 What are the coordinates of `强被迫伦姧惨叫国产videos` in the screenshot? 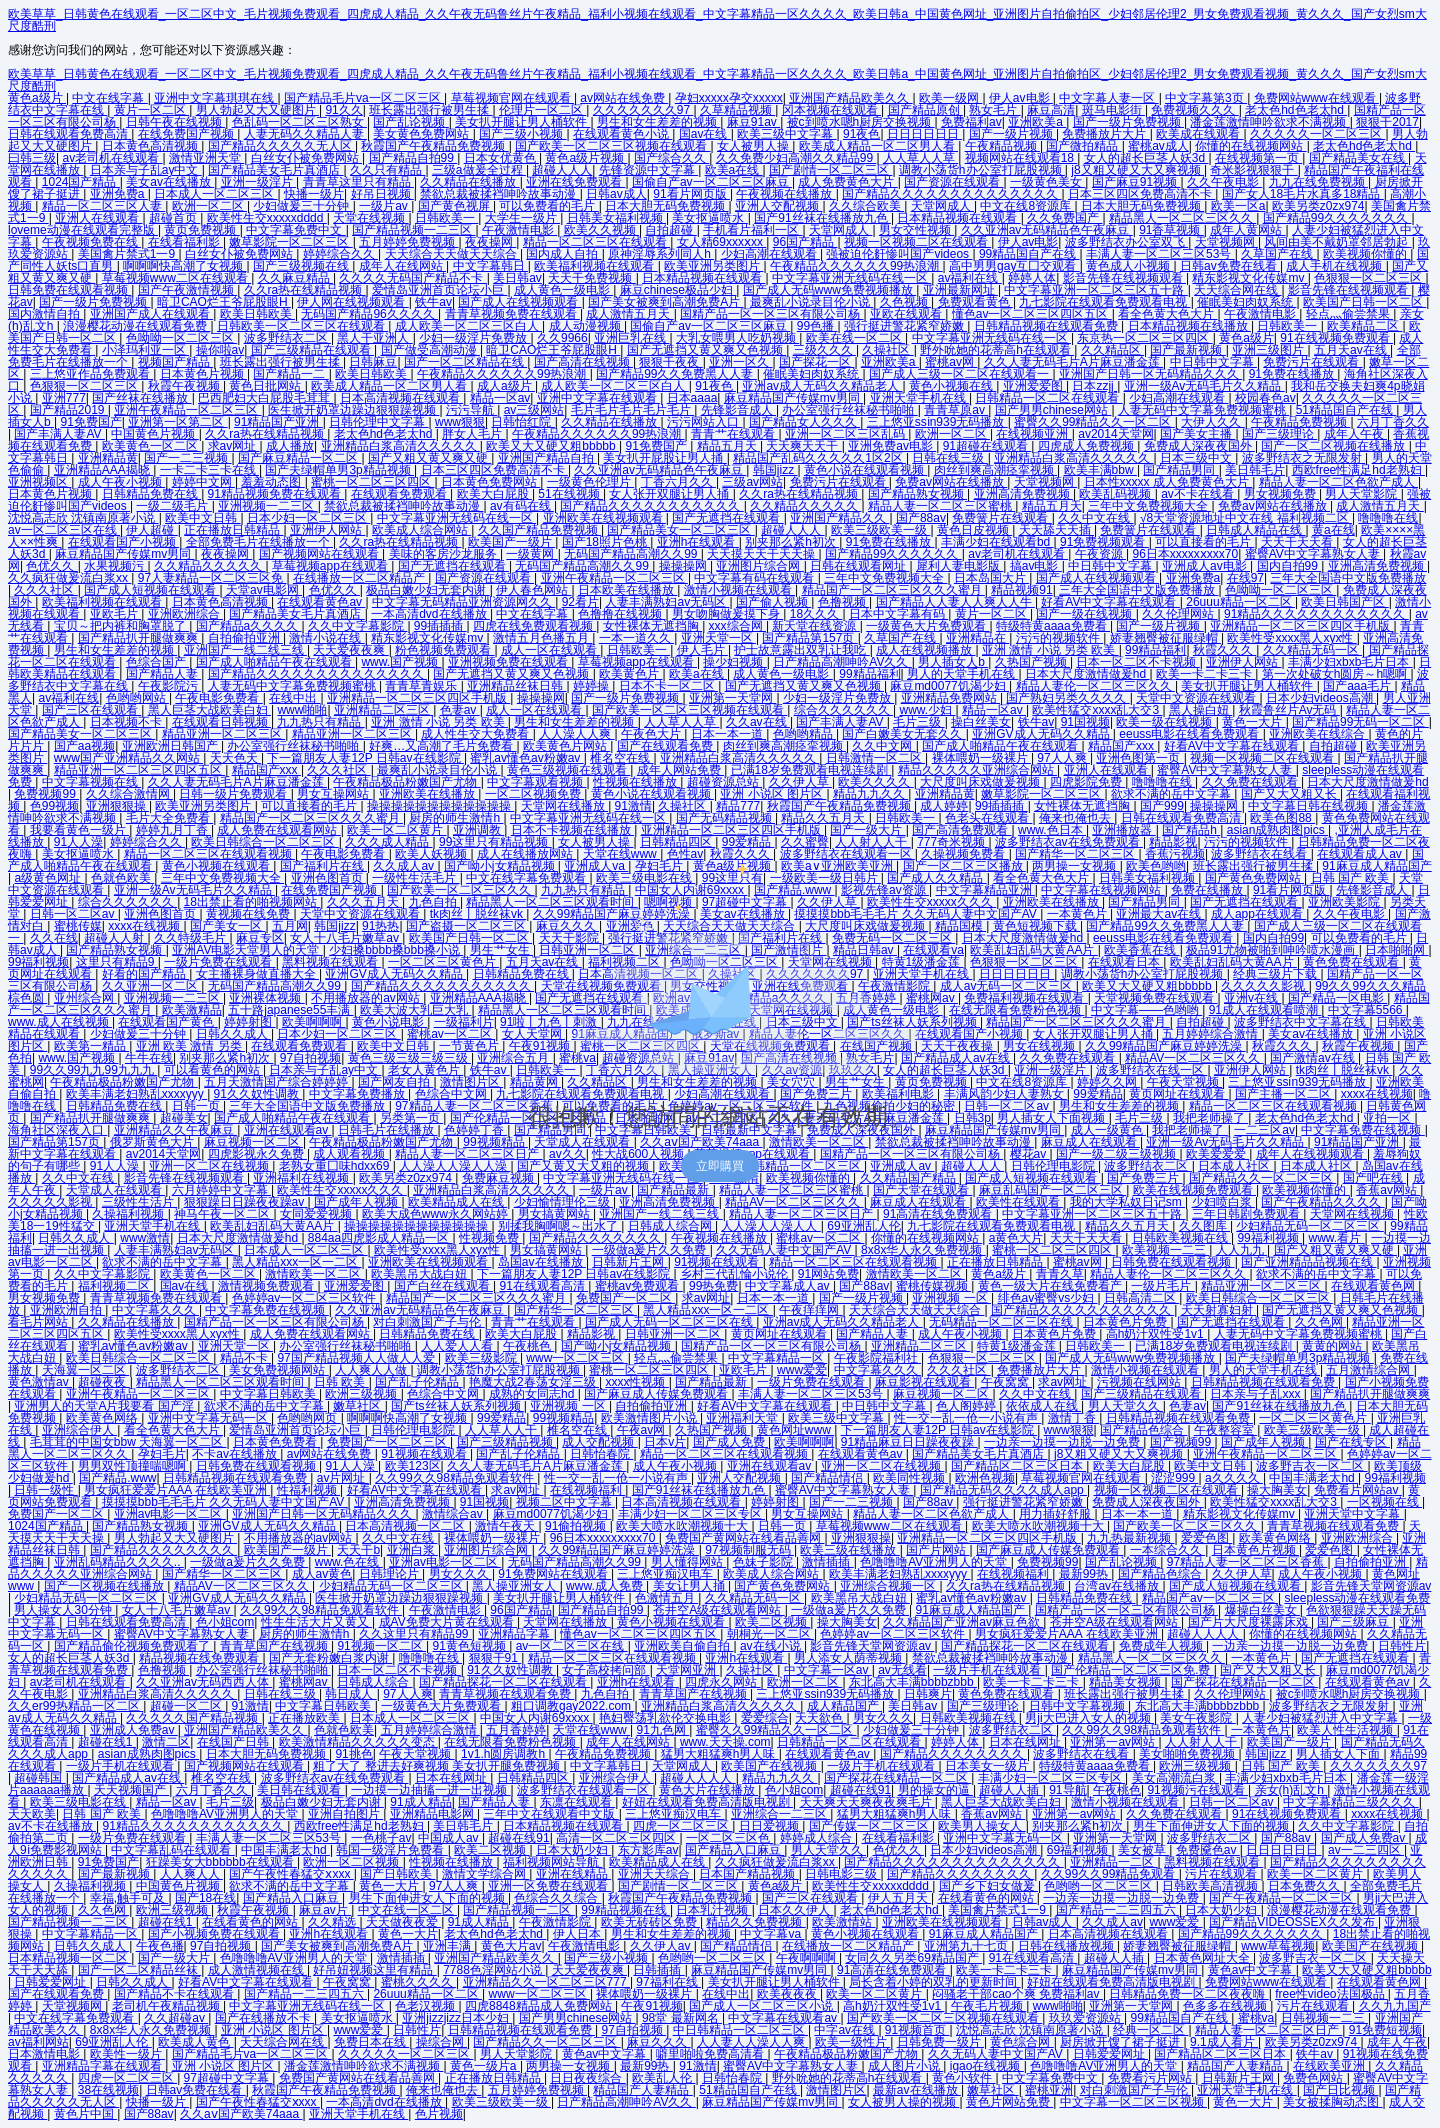 It's located at (899, 254).